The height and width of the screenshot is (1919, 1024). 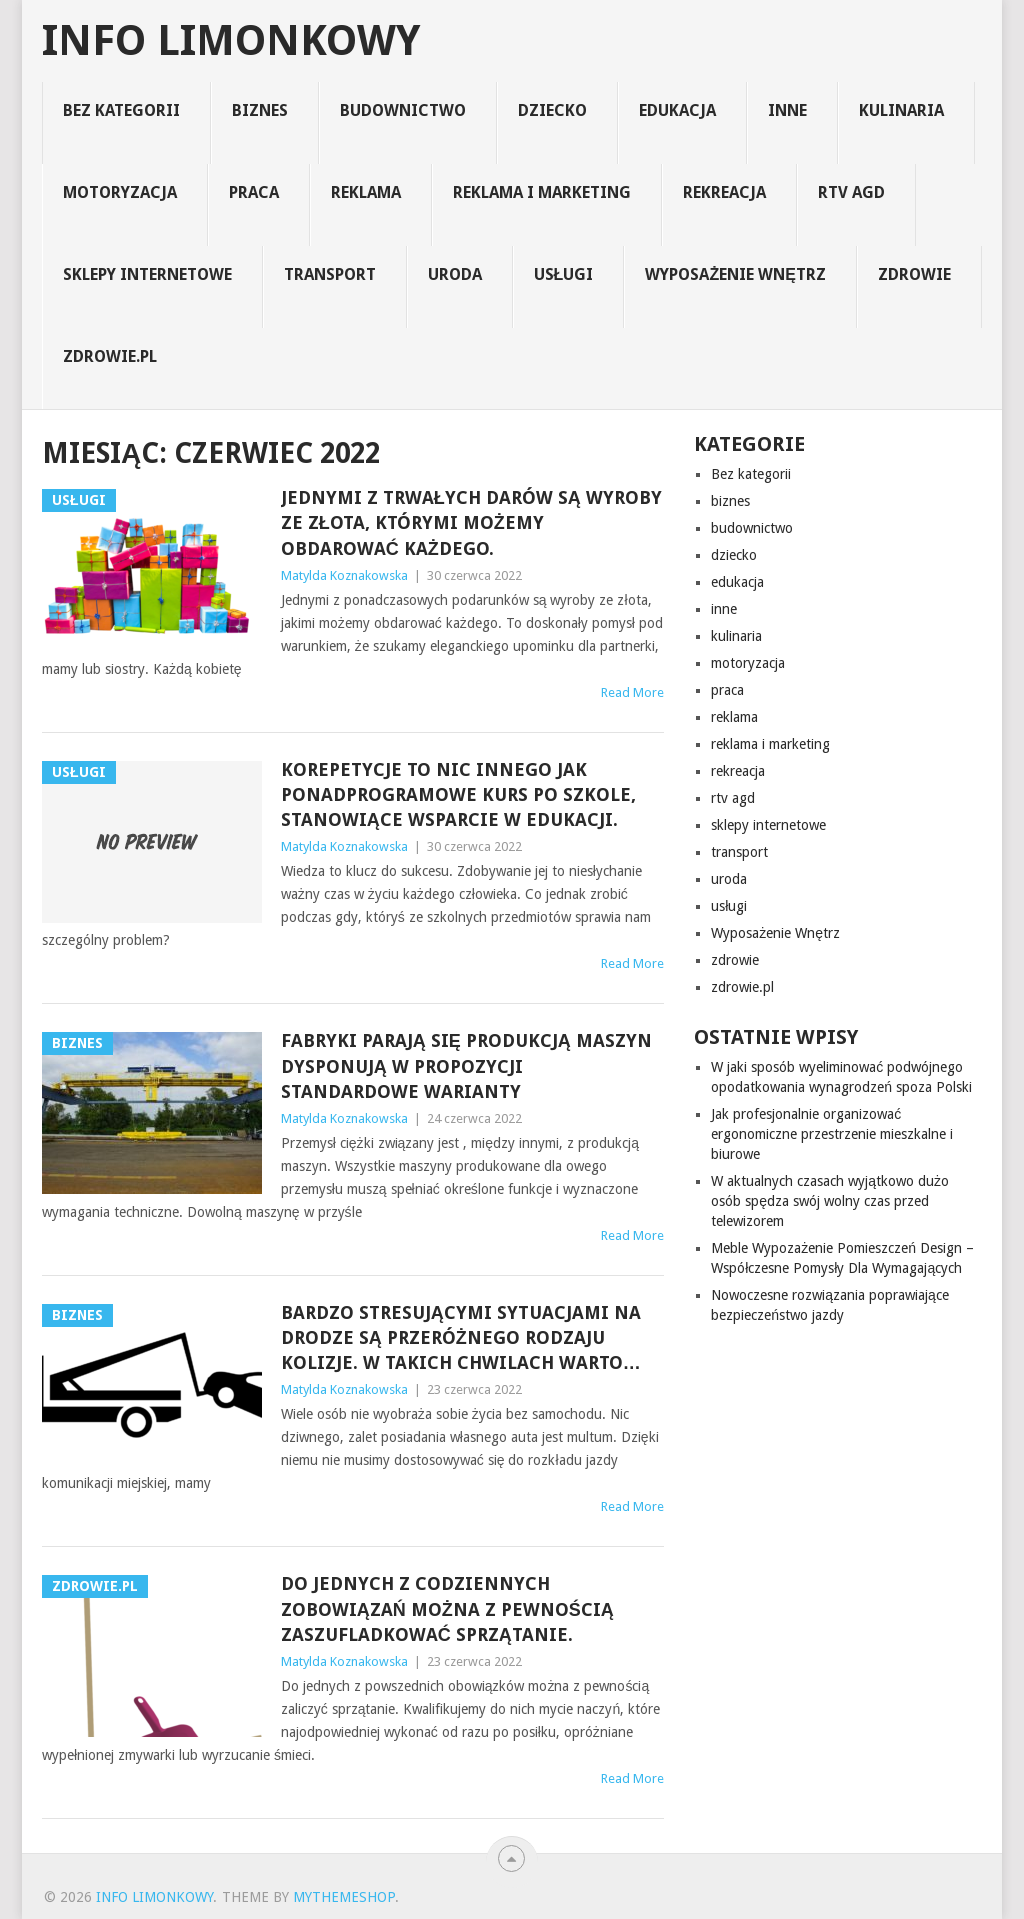 I want to click on reklama, so click(x=366, y=192).